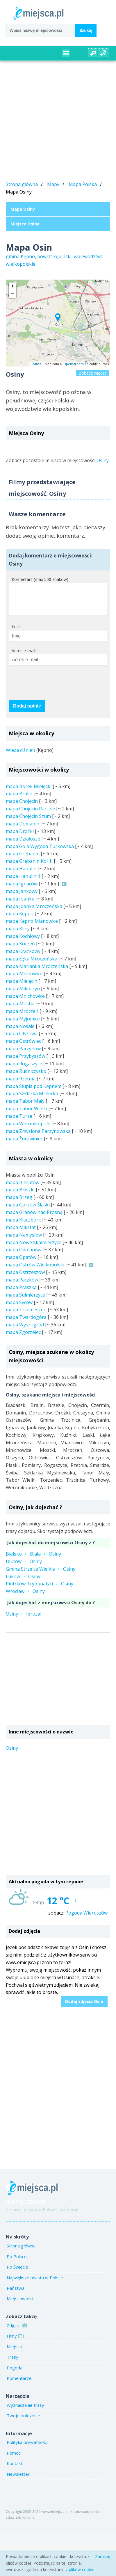 This screenshot has width=116, height=2576. What do you see at coordinates (53, 184) in the screenshot?
I see `Mapy` at bounding box center [53, 184].